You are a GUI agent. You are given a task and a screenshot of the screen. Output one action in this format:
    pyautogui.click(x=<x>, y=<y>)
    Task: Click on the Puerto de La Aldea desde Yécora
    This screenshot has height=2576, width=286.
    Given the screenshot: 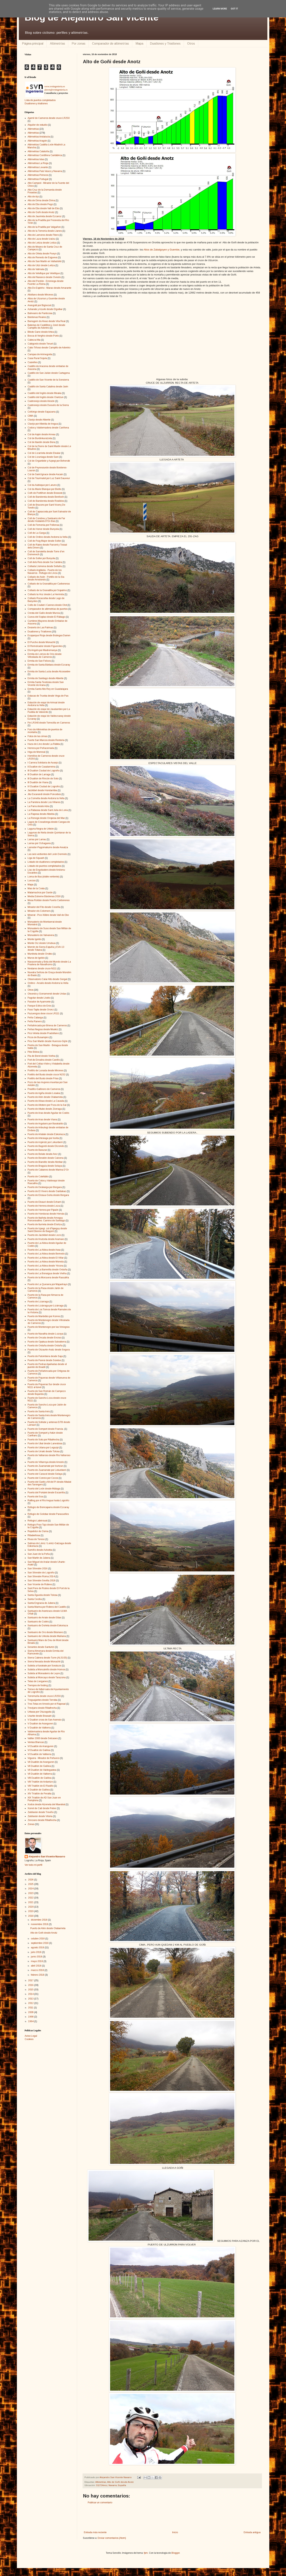 What is the action you would take?
    pyautogui.click(x=45, y=1265)
    